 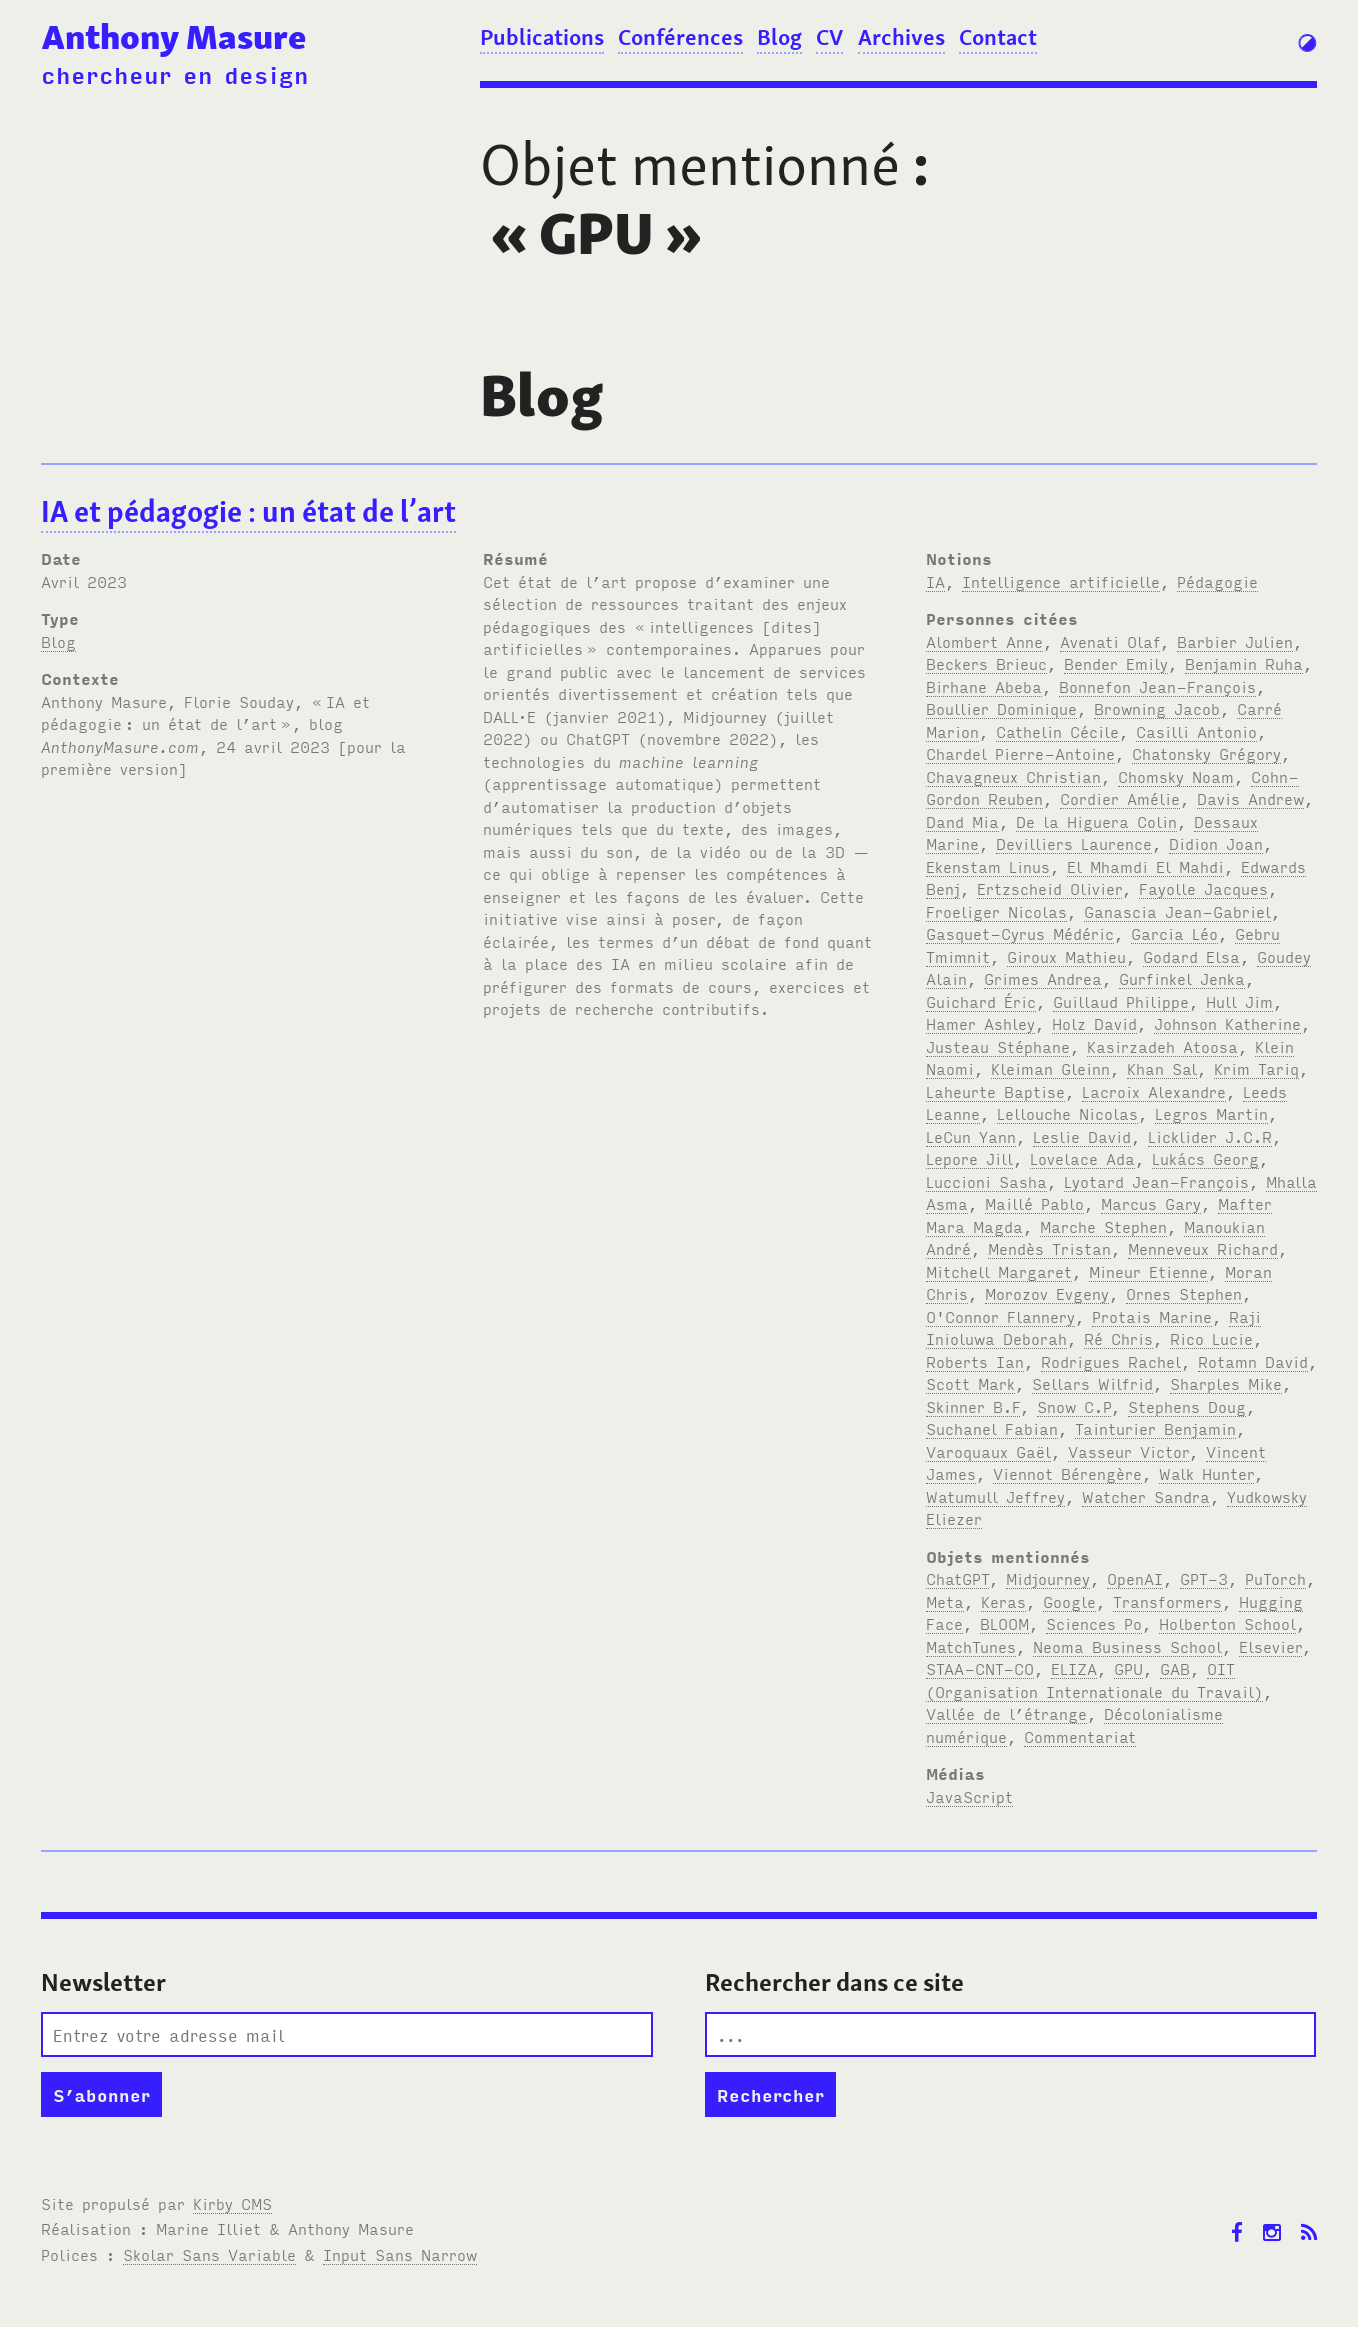 What do you see at coordinates (1203, 1248) in the screenshot?
I see `Menneveux Richard` at bounding box center [1203, 1248].